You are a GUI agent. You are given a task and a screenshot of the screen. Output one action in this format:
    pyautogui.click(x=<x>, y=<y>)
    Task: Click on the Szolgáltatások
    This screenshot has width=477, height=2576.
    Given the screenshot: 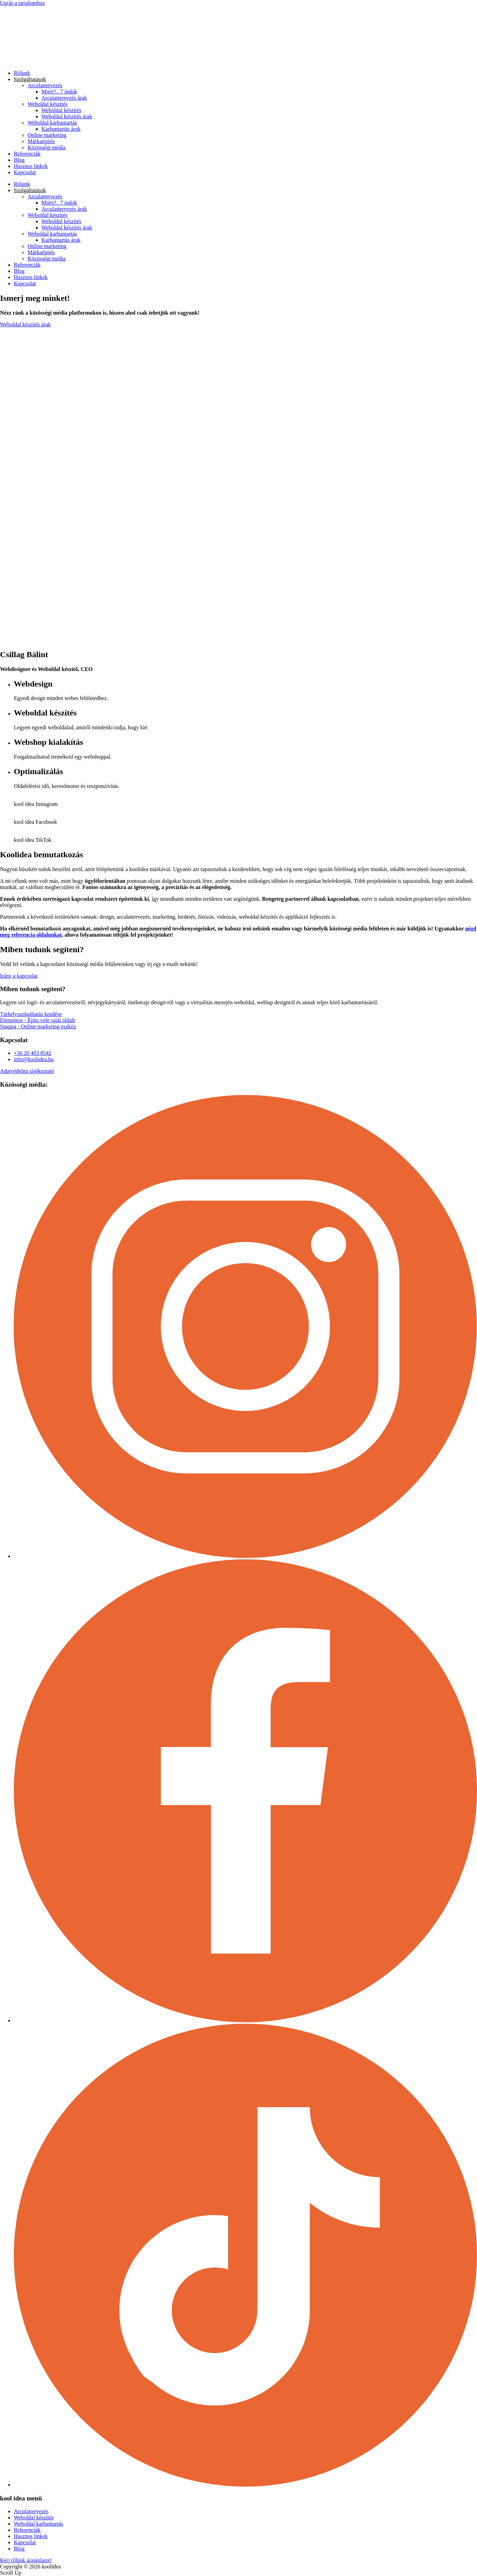 What is the action you would take?
    pyautogui.click(x=30, y=79)
    